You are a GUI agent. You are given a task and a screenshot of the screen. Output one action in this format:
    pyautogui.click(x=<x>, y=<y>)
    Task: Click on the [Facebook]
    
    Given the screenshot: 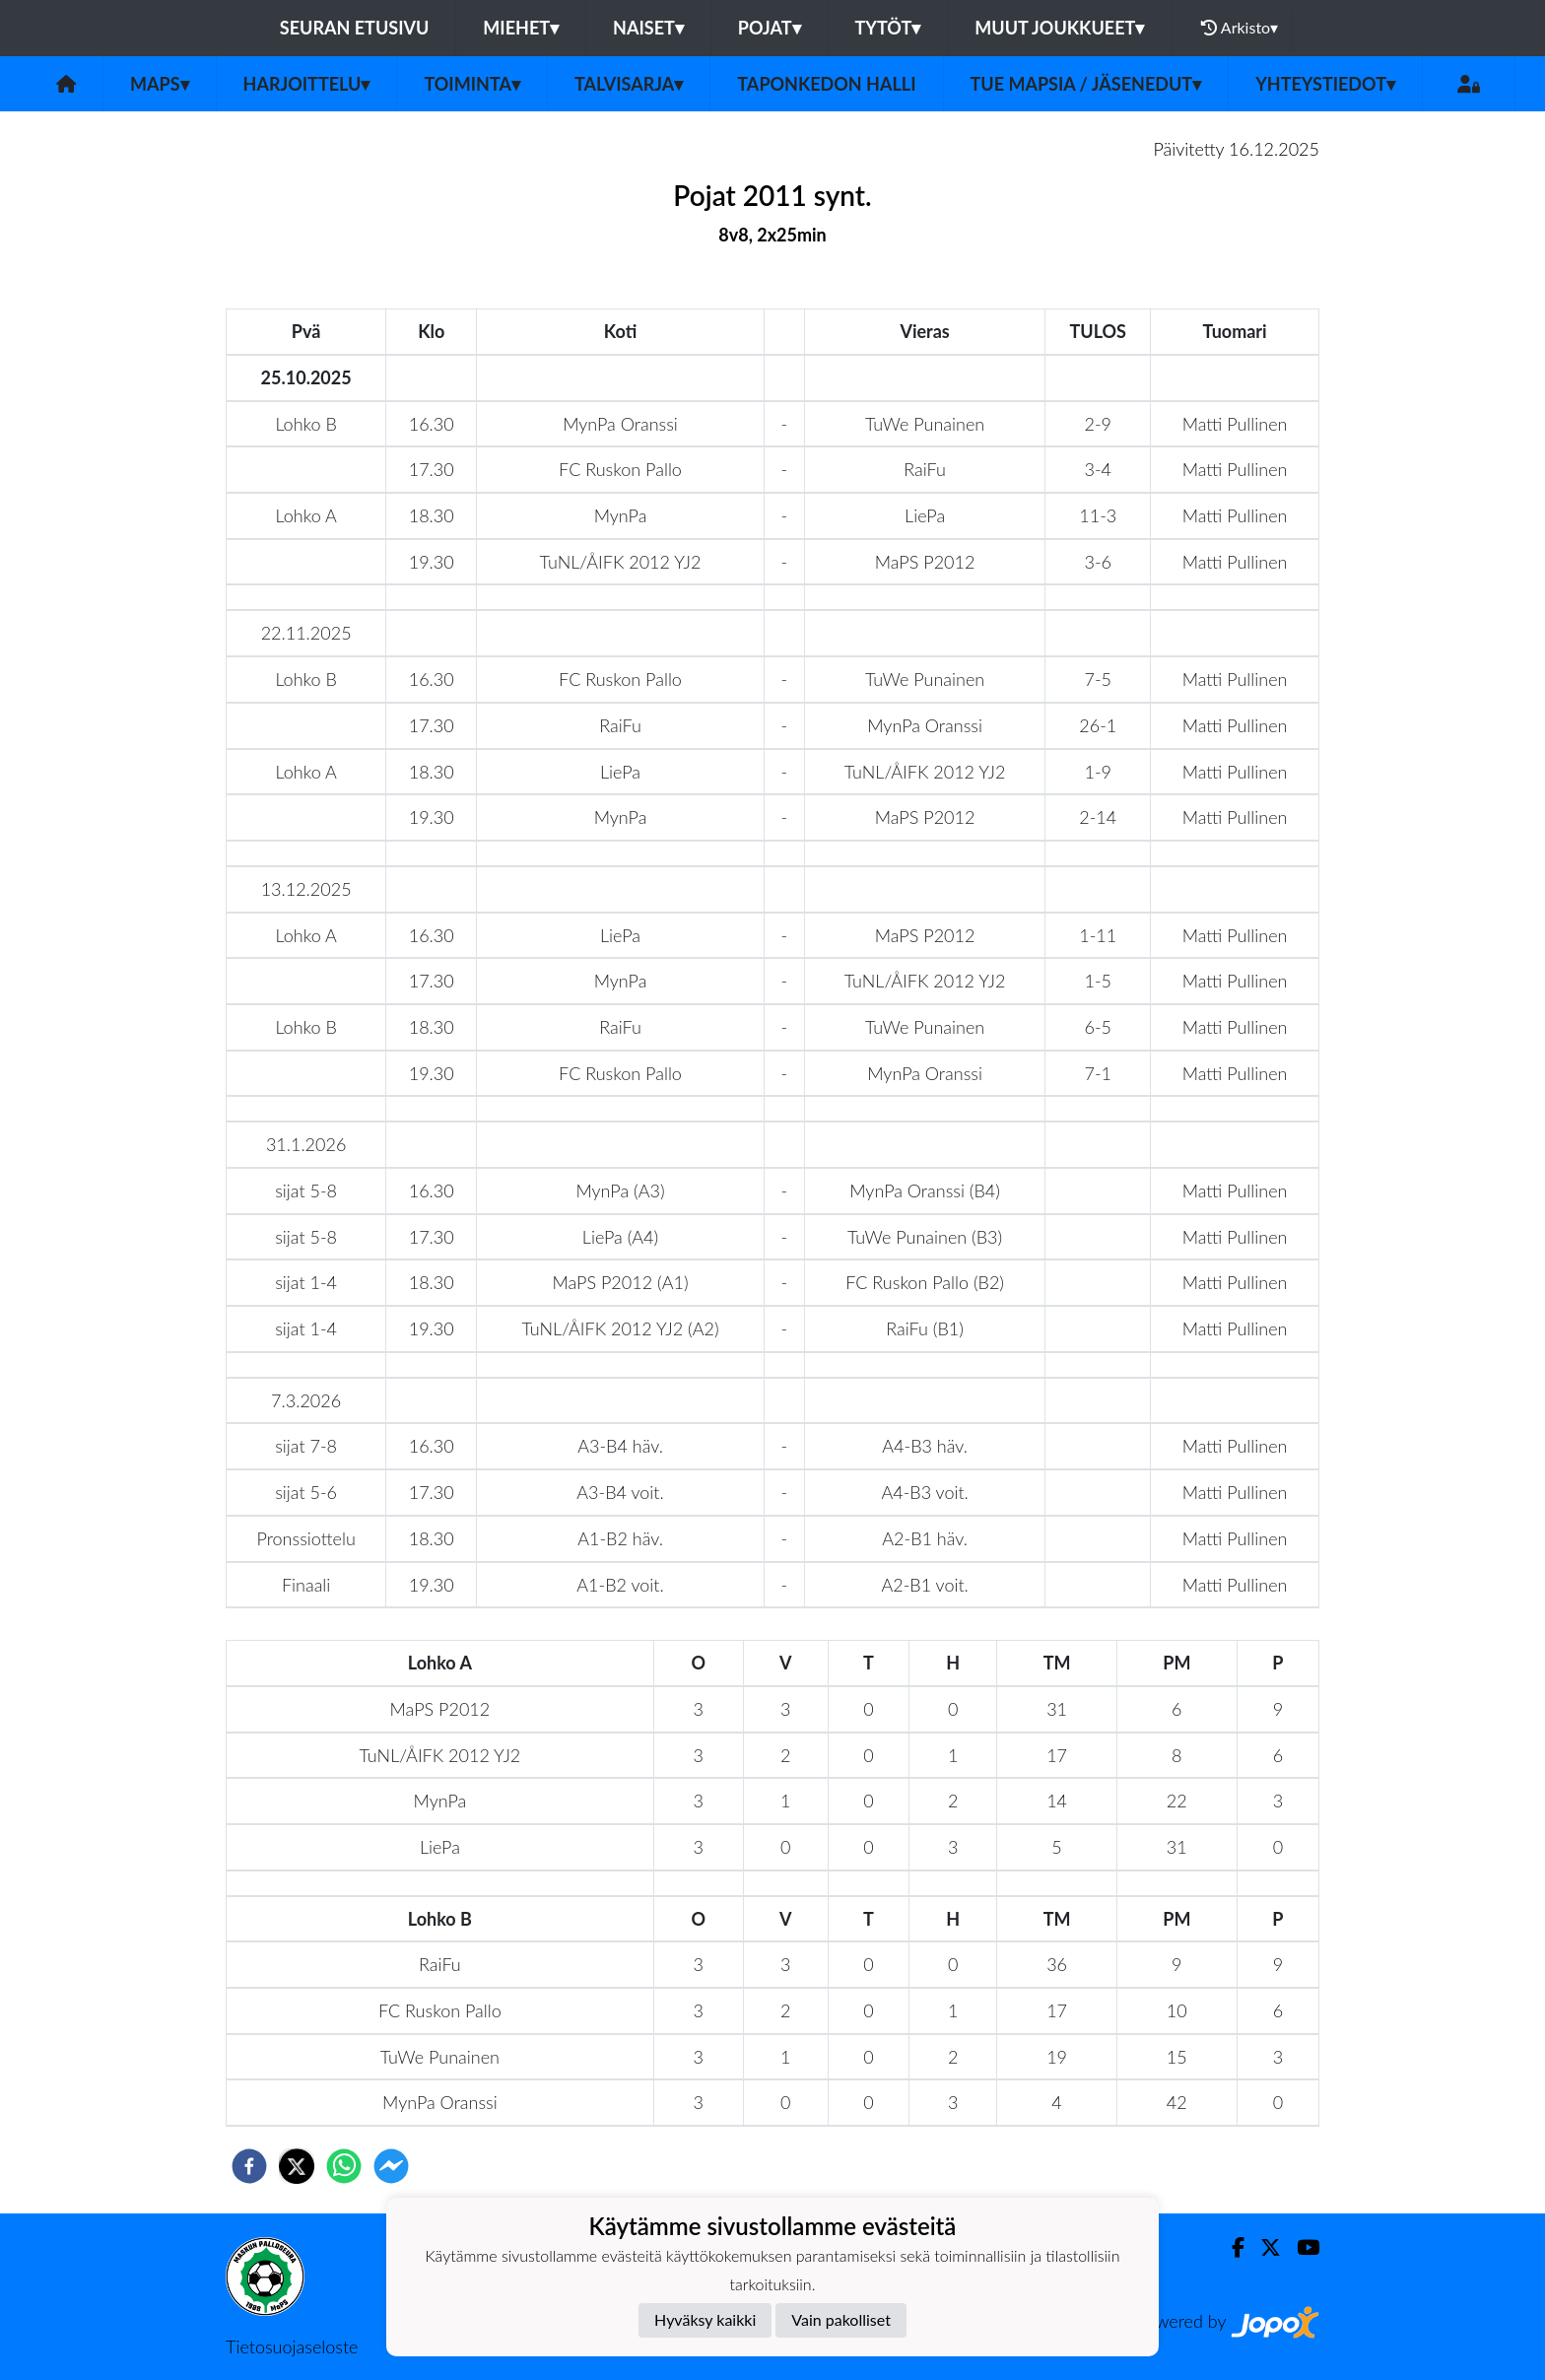 What is the action you would take?
    pyautogui.click(x=1230, y=2247)
    